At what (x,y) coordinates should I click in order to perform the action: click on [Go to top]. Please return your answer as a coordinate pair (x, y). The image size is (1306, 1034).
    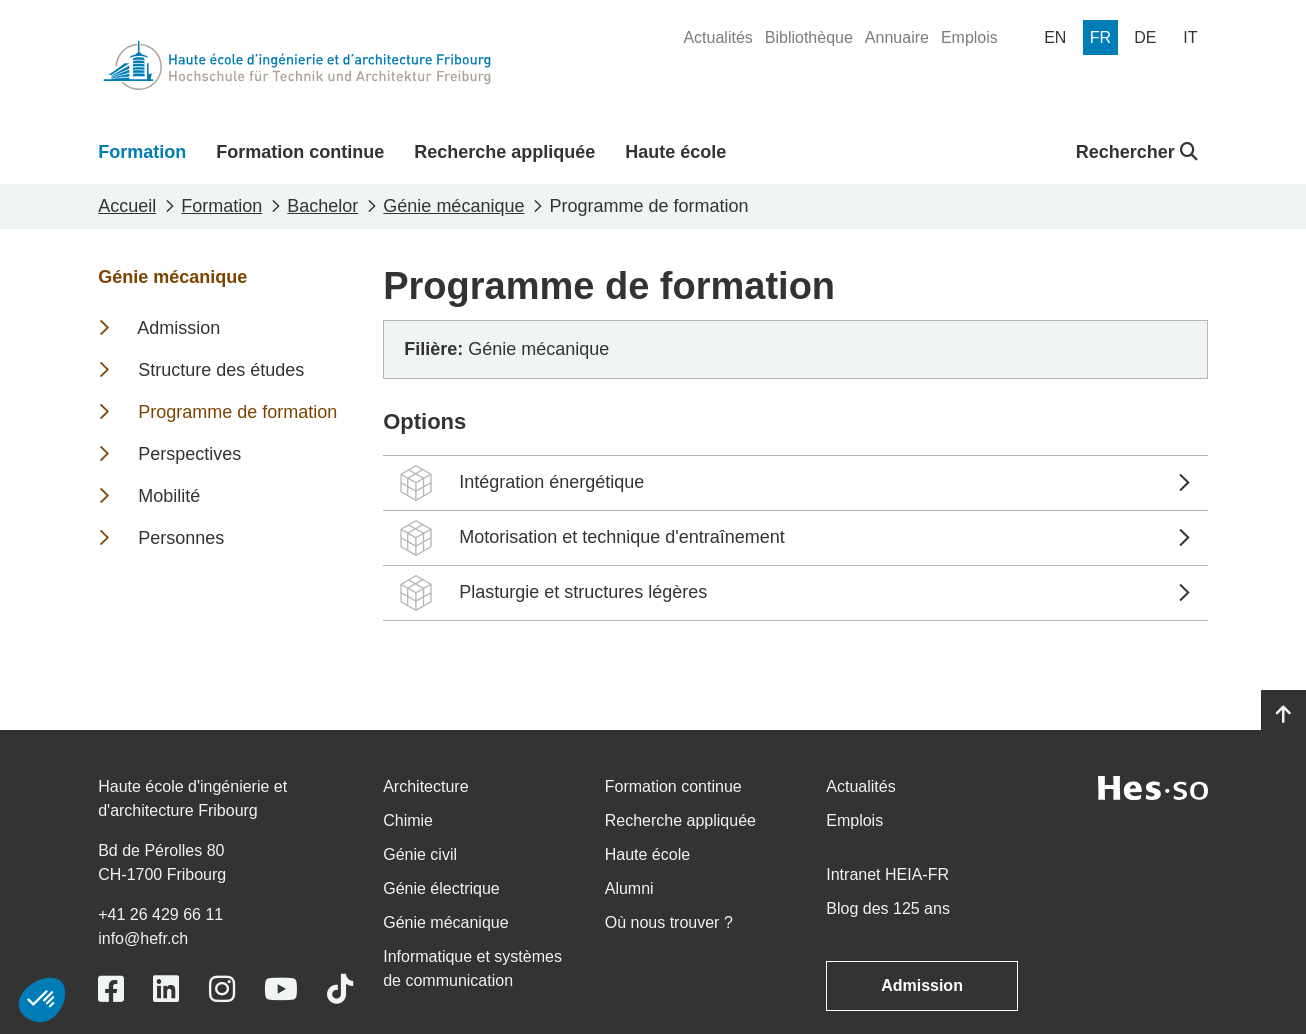
    Looking at the image, I should click on (1283, 715).